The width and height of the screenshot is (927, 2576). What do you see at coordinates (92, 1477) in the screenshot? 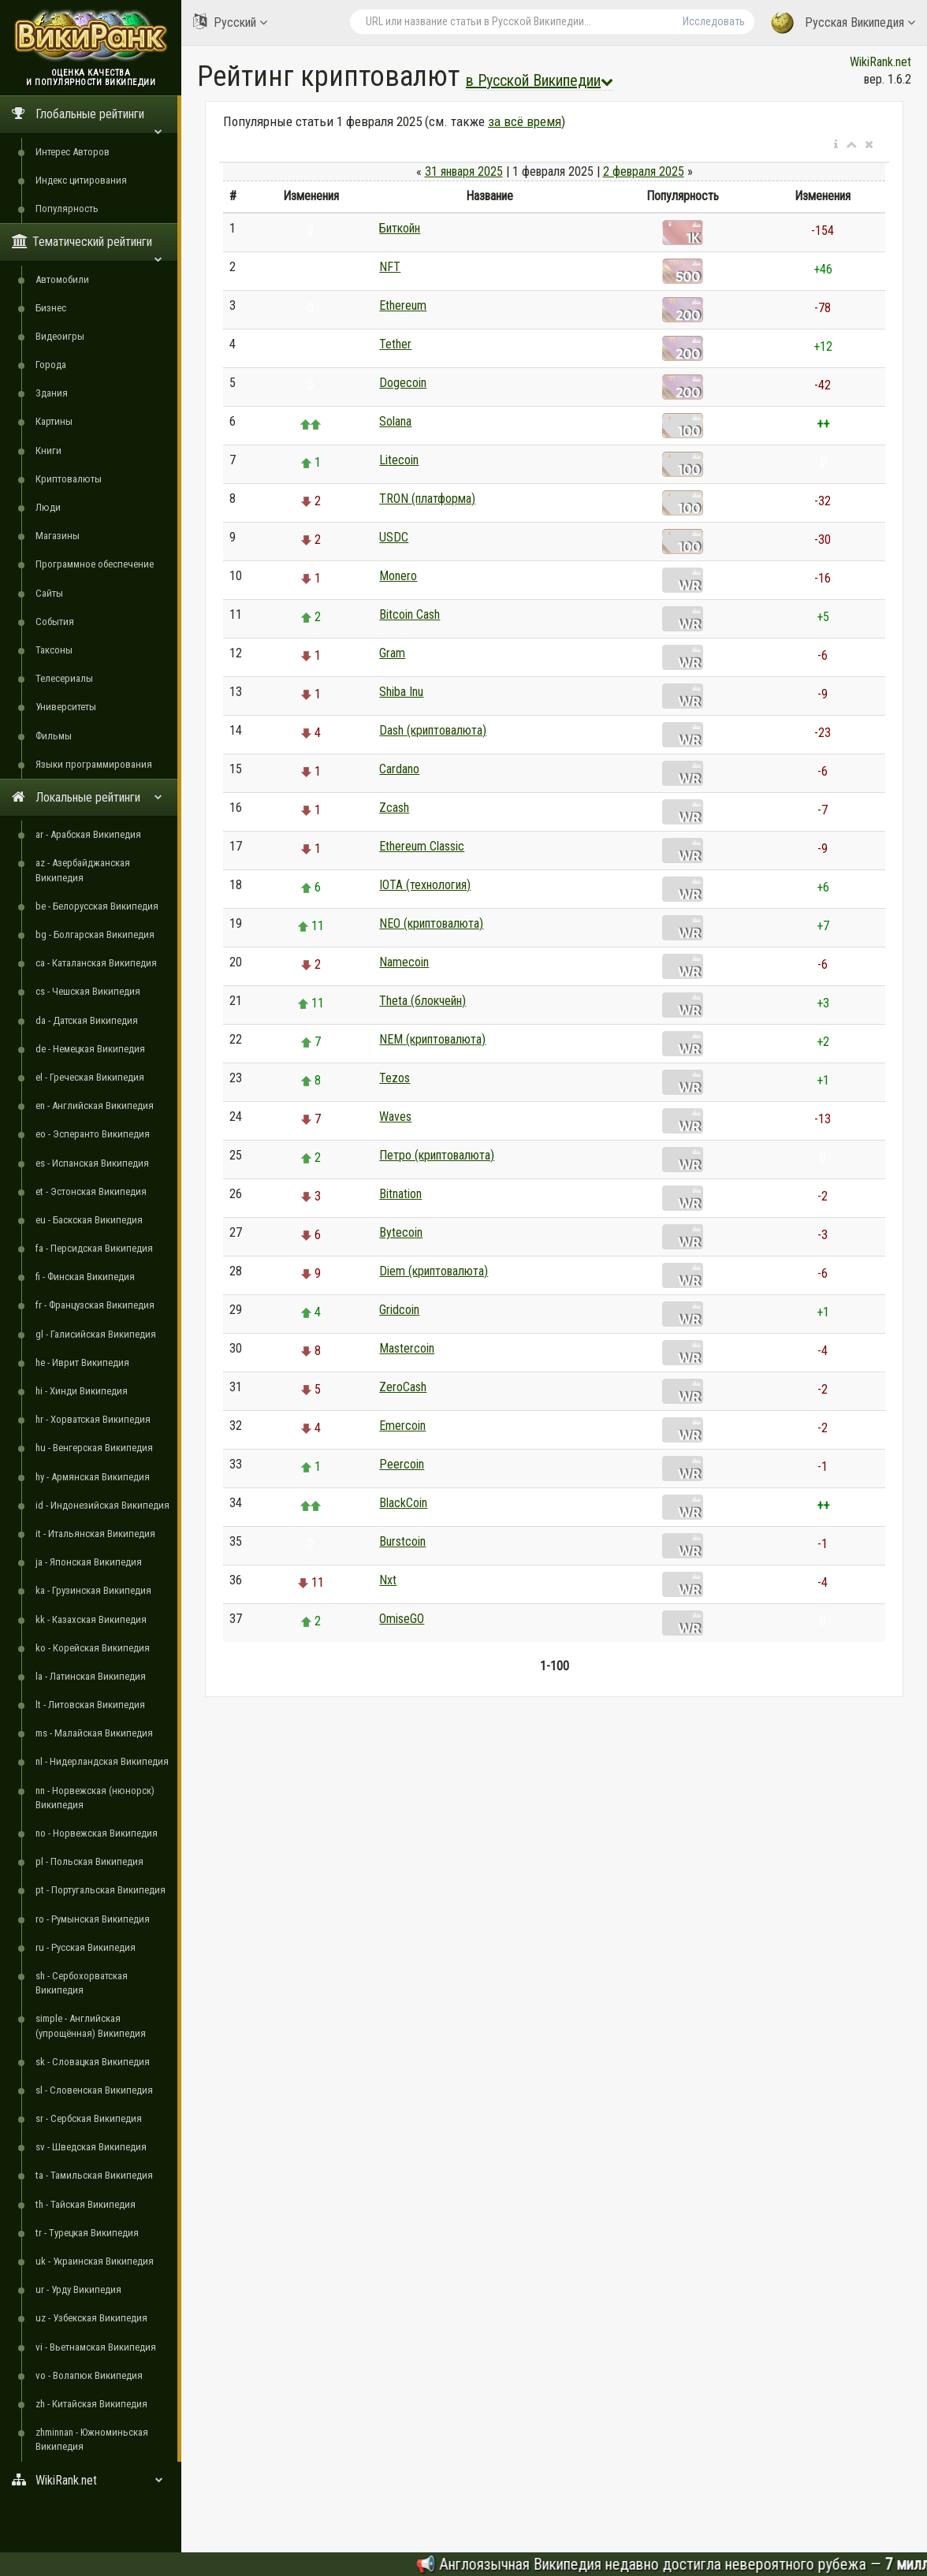
I see `hy - Армянская Википедия` at bounding box center [92, 1477].